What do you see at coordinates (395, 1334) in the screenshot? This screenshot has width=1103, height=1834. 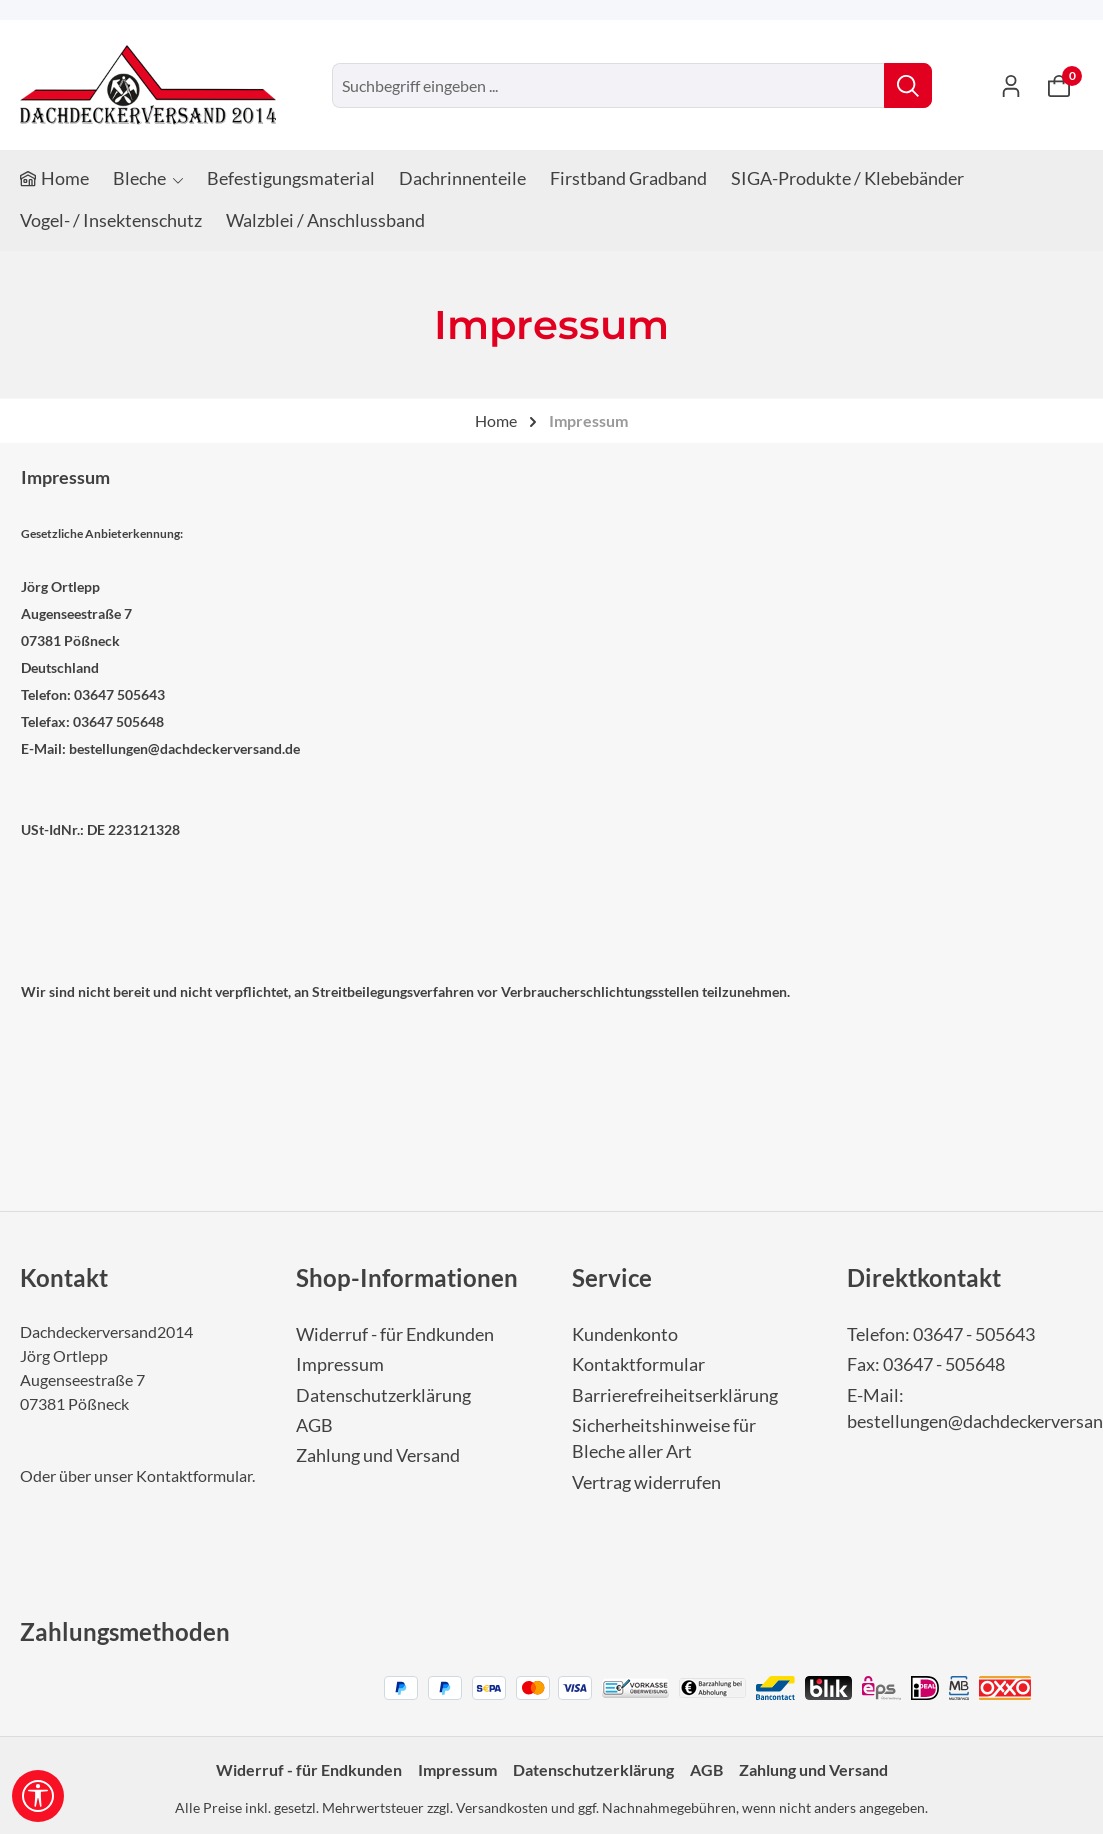 I see `Widerruf - für Endkunden` at bounding box center [395, 1334].